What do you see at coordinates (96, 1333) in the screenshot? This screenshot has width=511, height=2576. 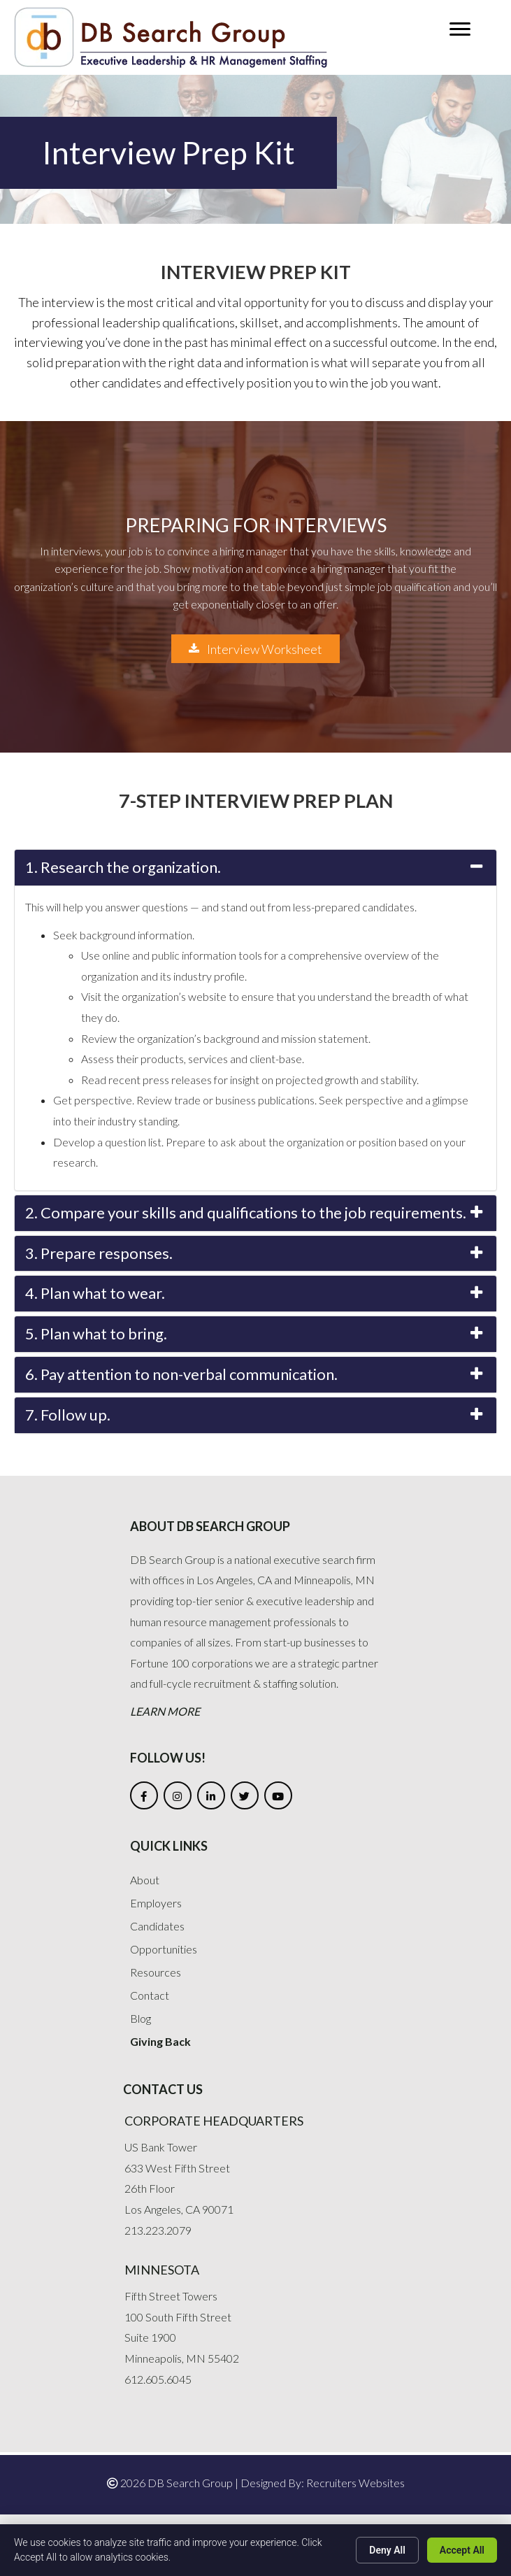 I see `5. Plan what to bring.` at bounding box center [96, 1333].